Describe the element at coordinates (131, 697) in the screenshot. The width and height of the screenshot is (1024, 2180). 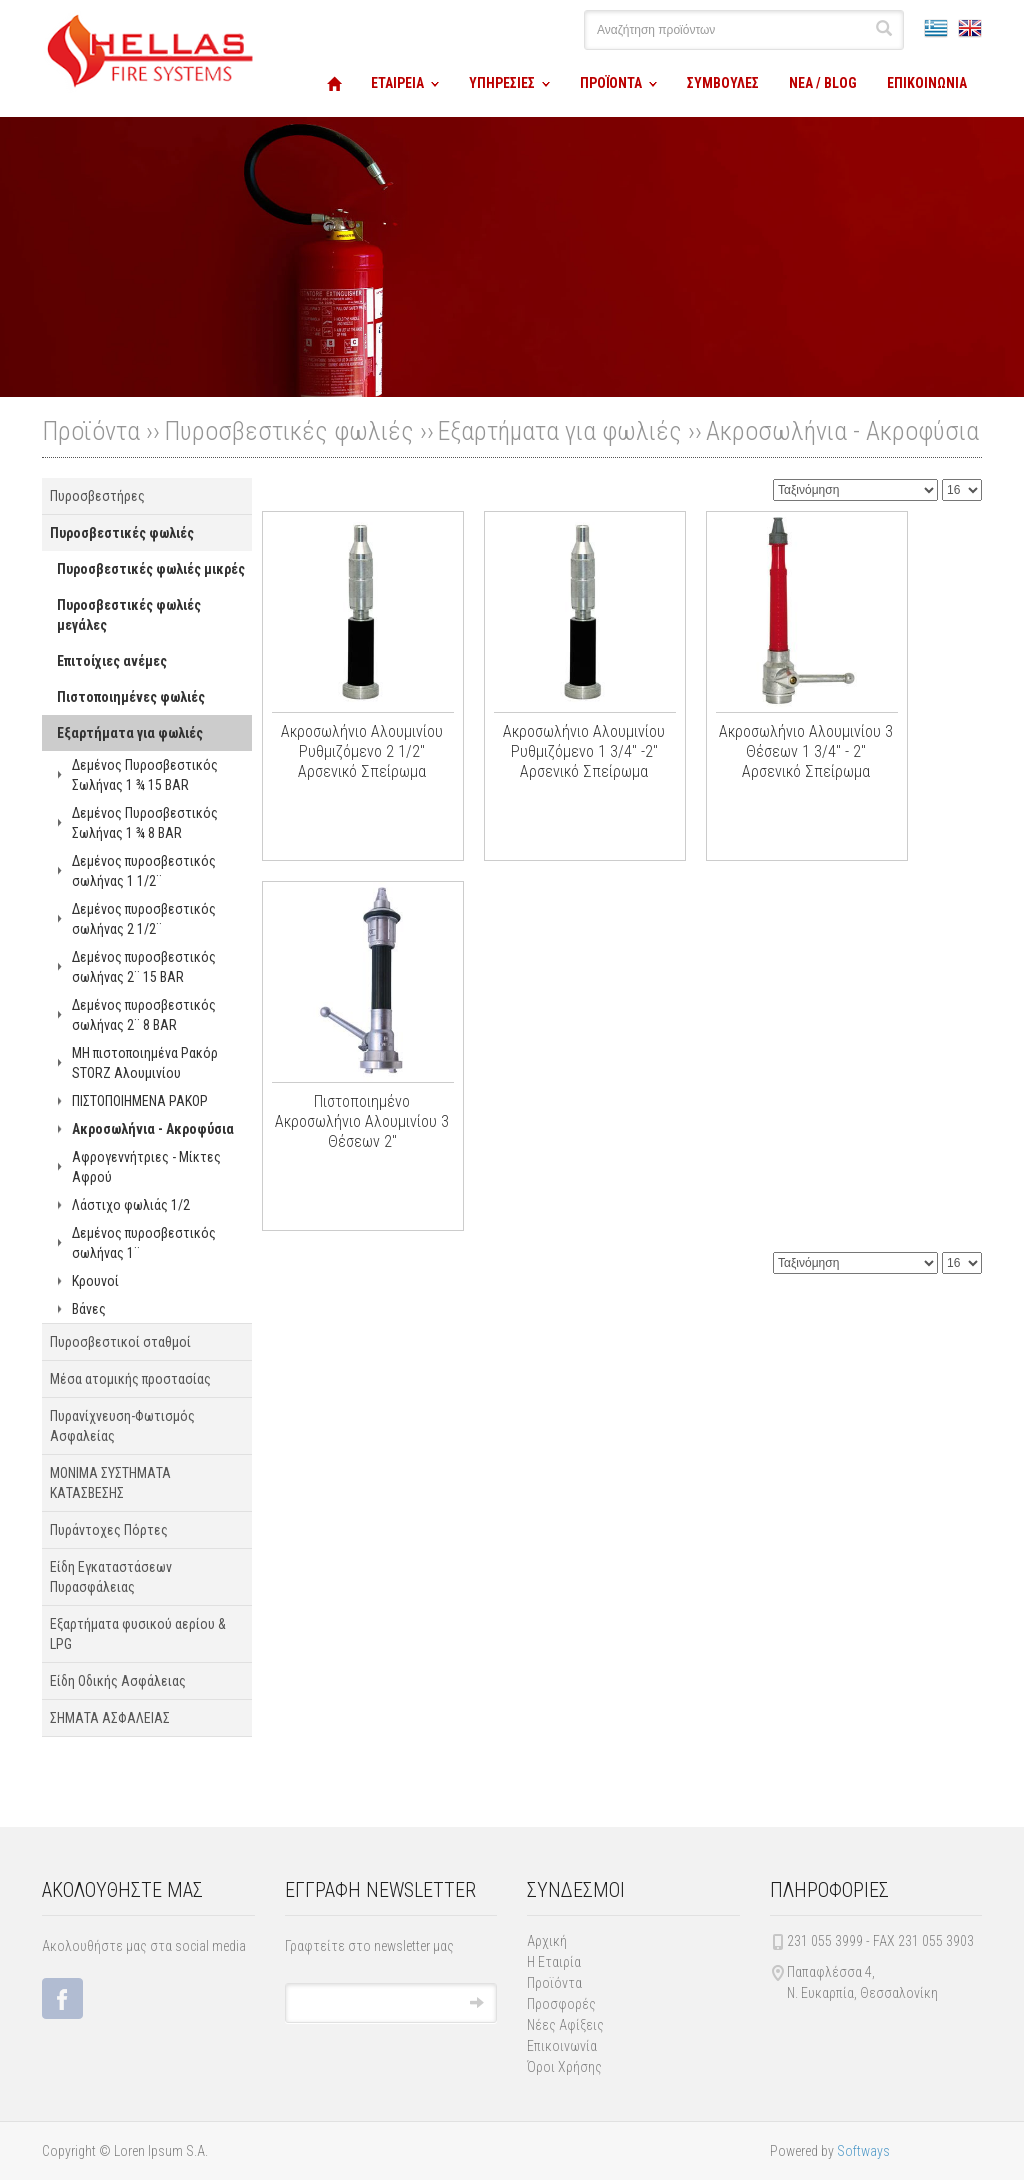
I see `Πιστοποιημένες φωλιές` at that location.